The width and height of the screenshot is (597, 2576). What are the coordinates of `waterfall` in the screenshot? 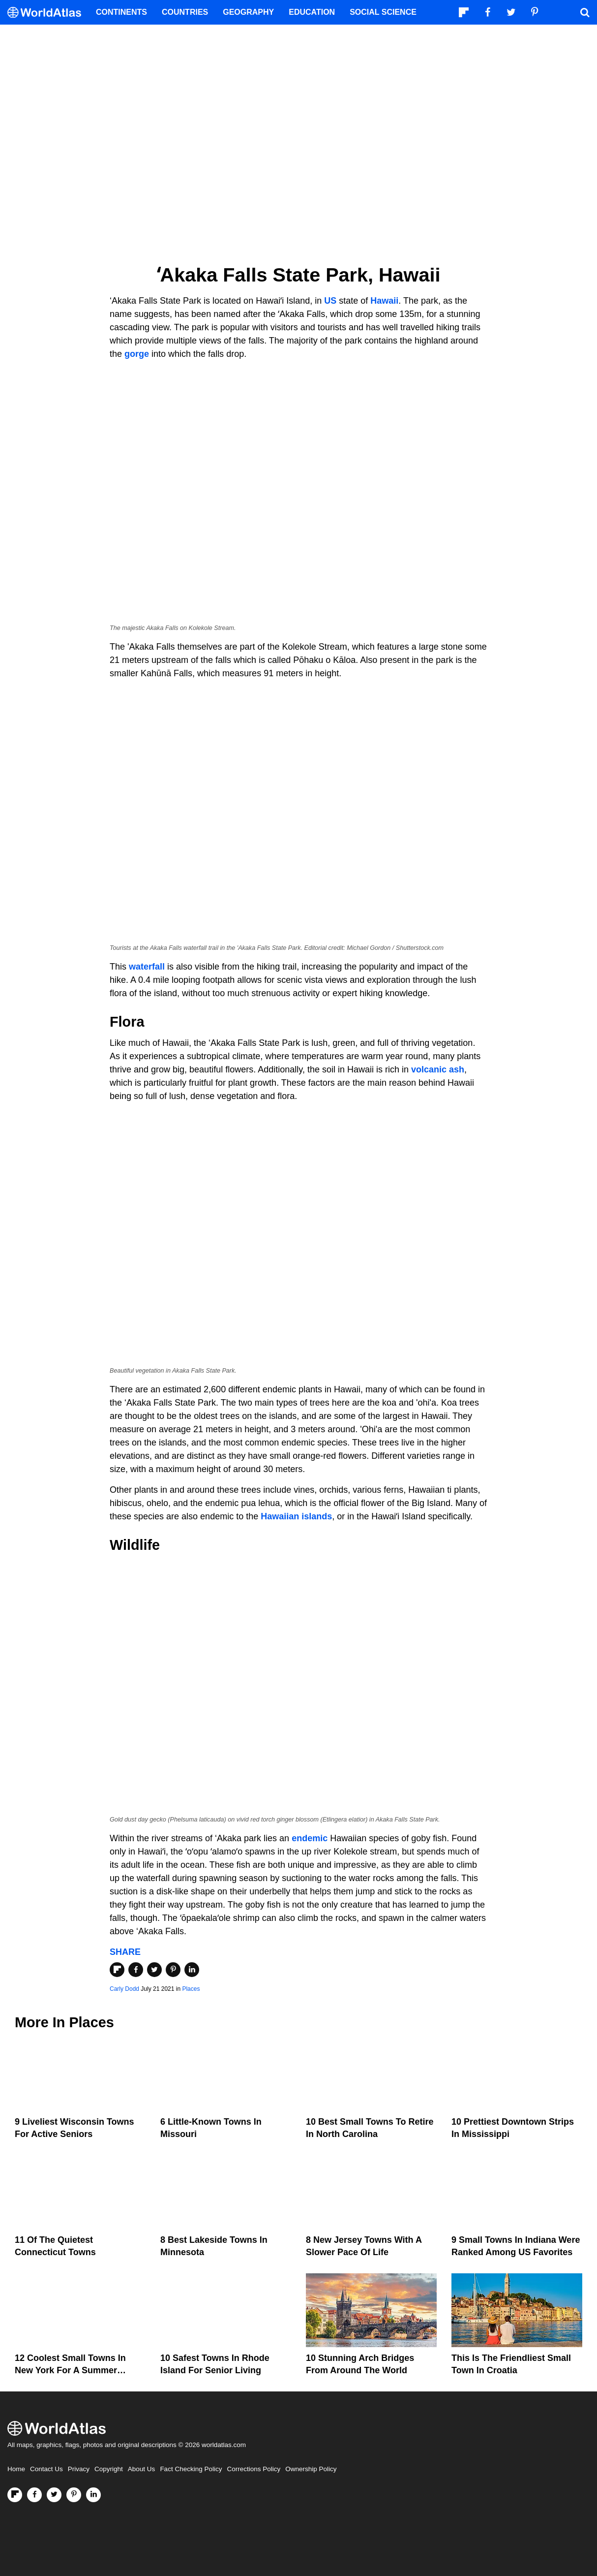 It's located at (147, 967).